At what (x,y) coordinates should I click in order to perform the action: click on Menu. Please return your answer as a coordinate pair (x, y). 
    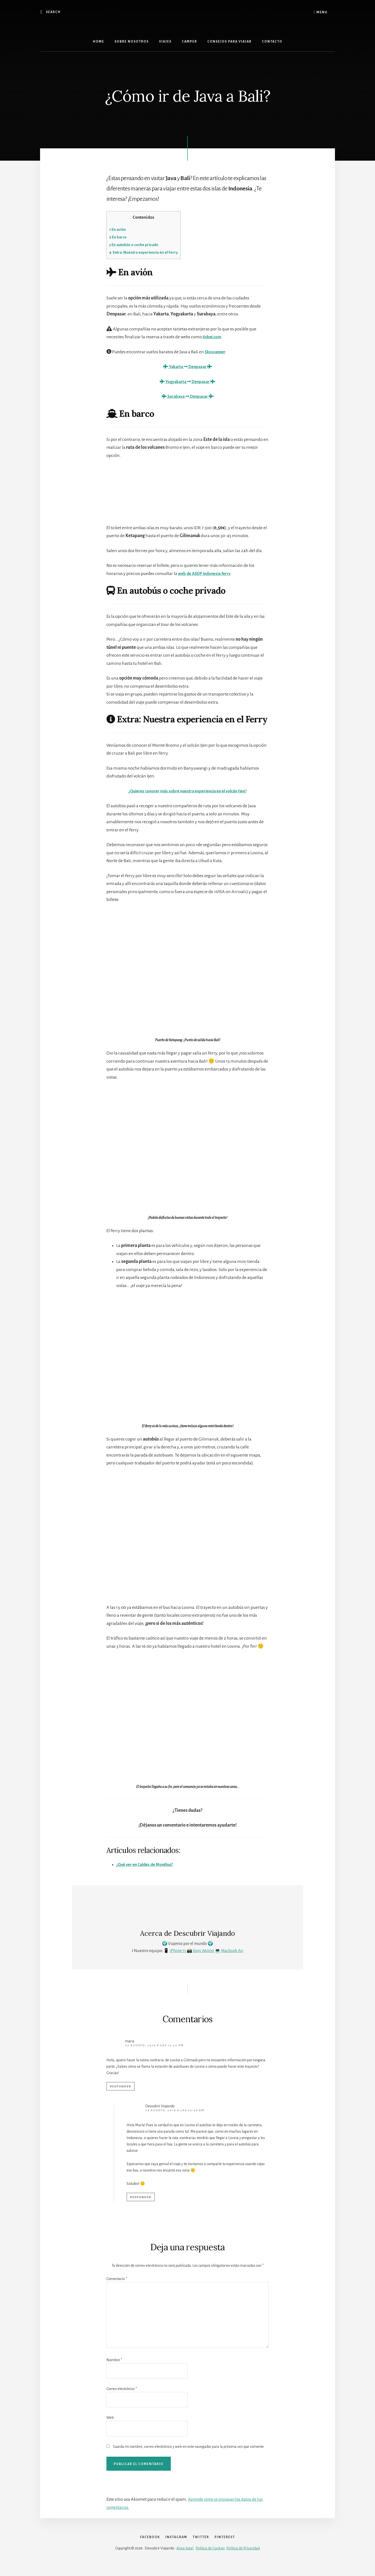
    Looking at the image, I should click on (321, 12).